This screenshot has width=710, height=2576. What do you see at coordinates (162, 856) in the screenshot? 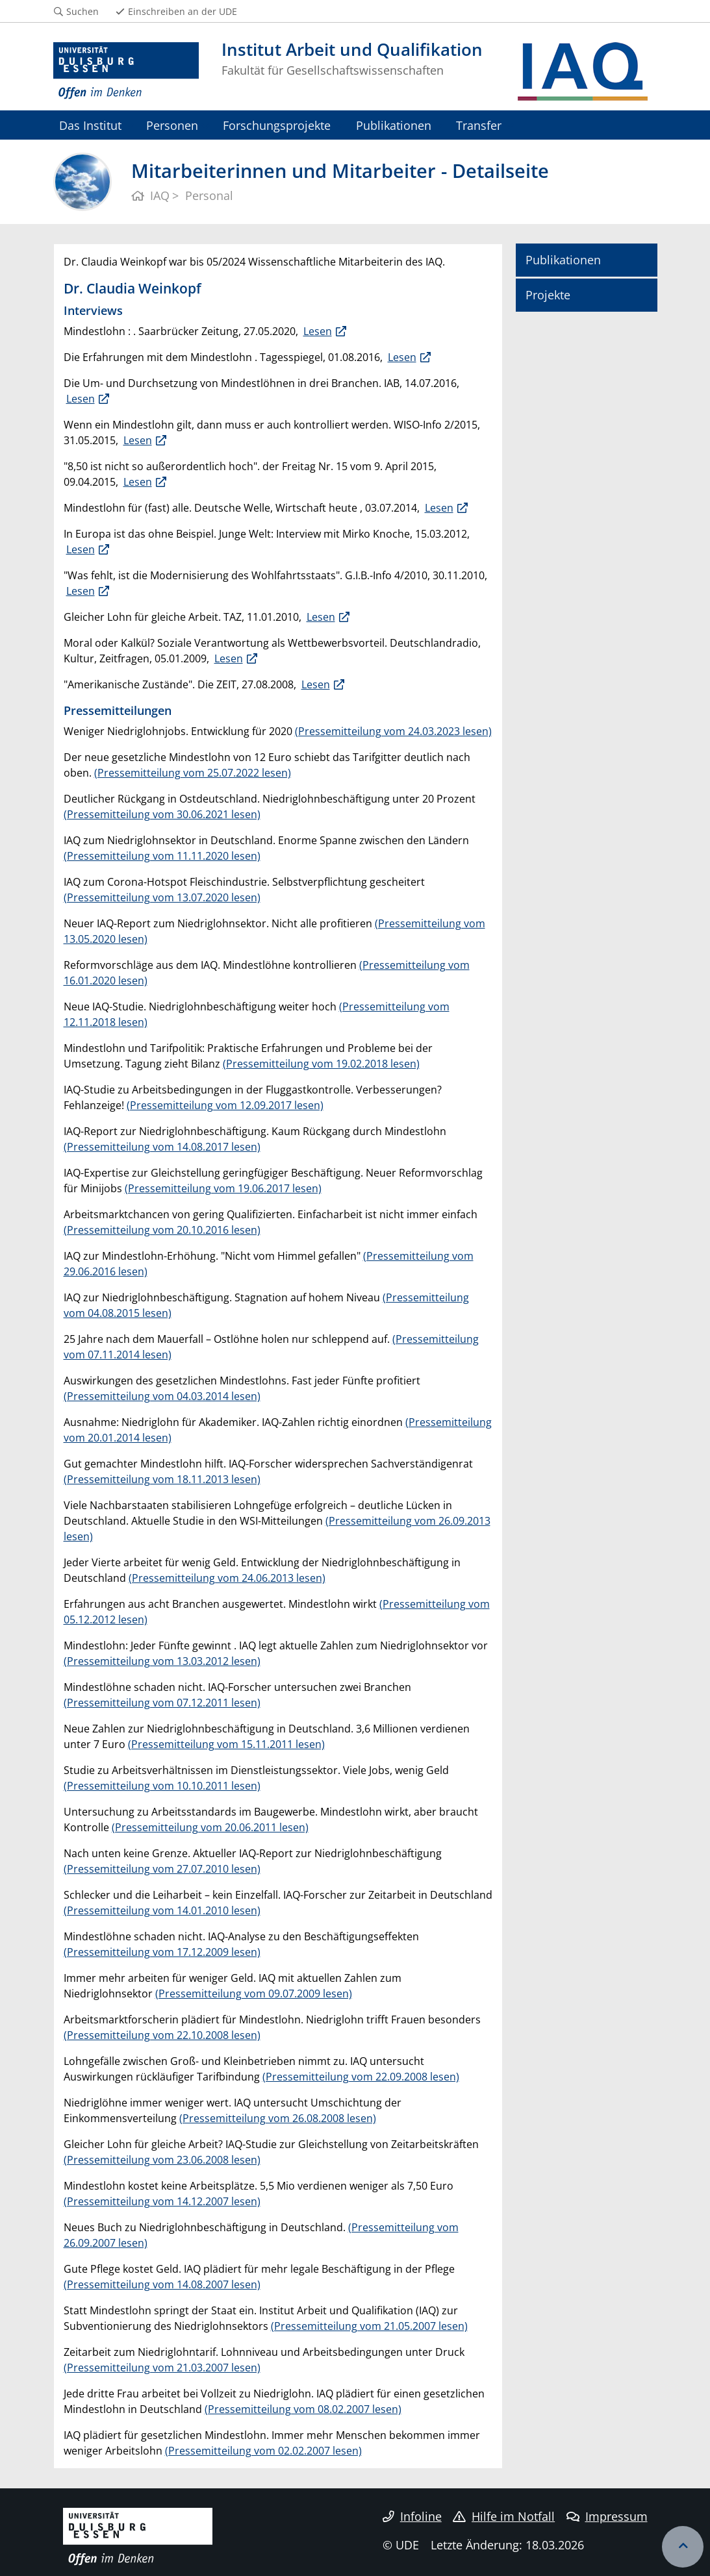
I see `(Pressemitteilung vom 11.11.2020 lesen)` at bounding box center [162, 856].